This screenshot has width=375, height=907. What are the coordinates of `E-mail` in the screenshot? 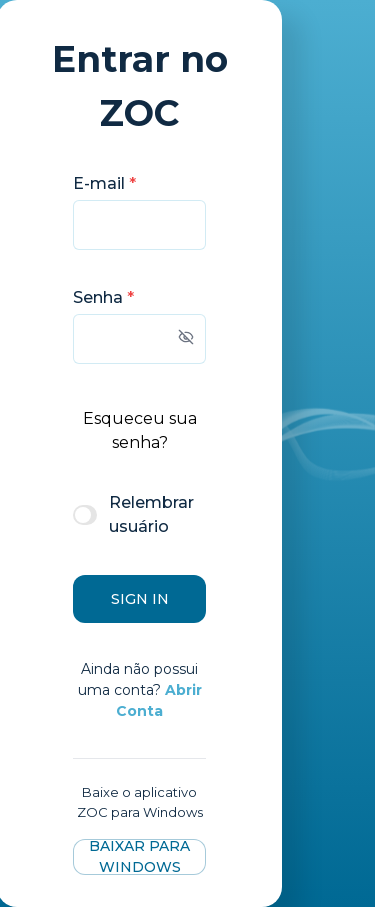 It's located at (104, 183).